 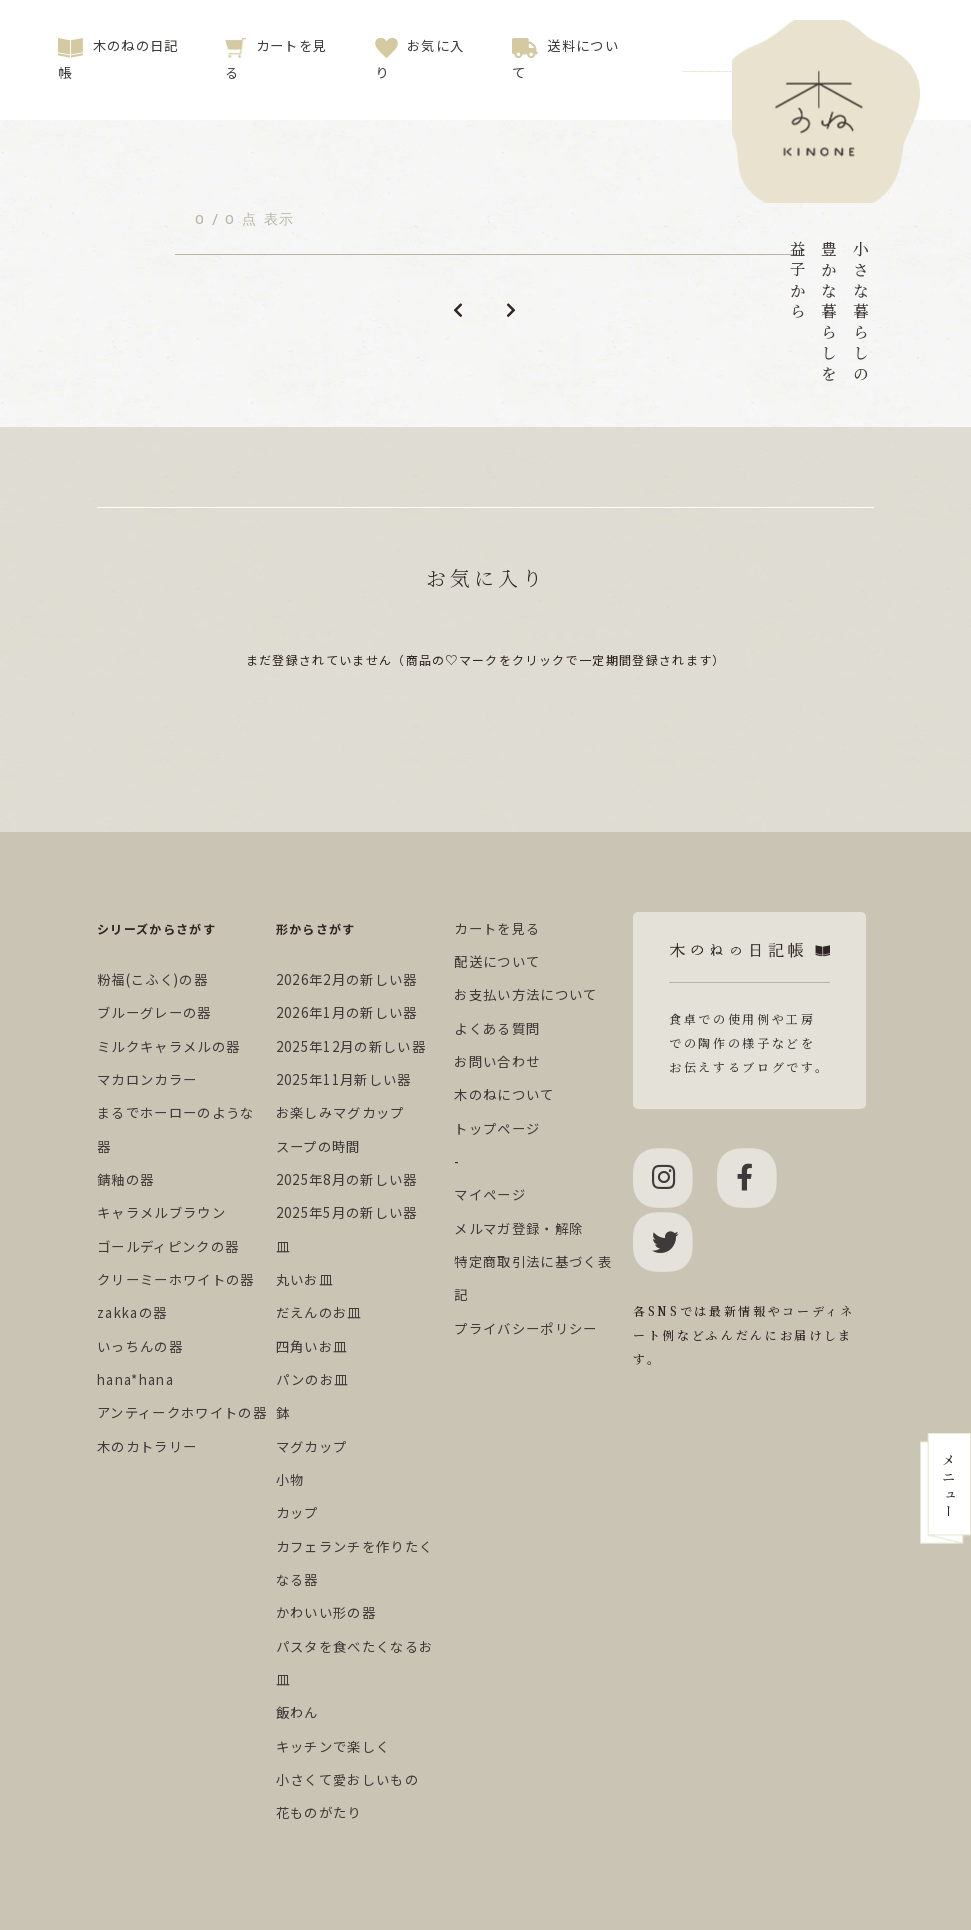 I want to click on 小さくて愛おしいもの, so click(x=347, y=1779).